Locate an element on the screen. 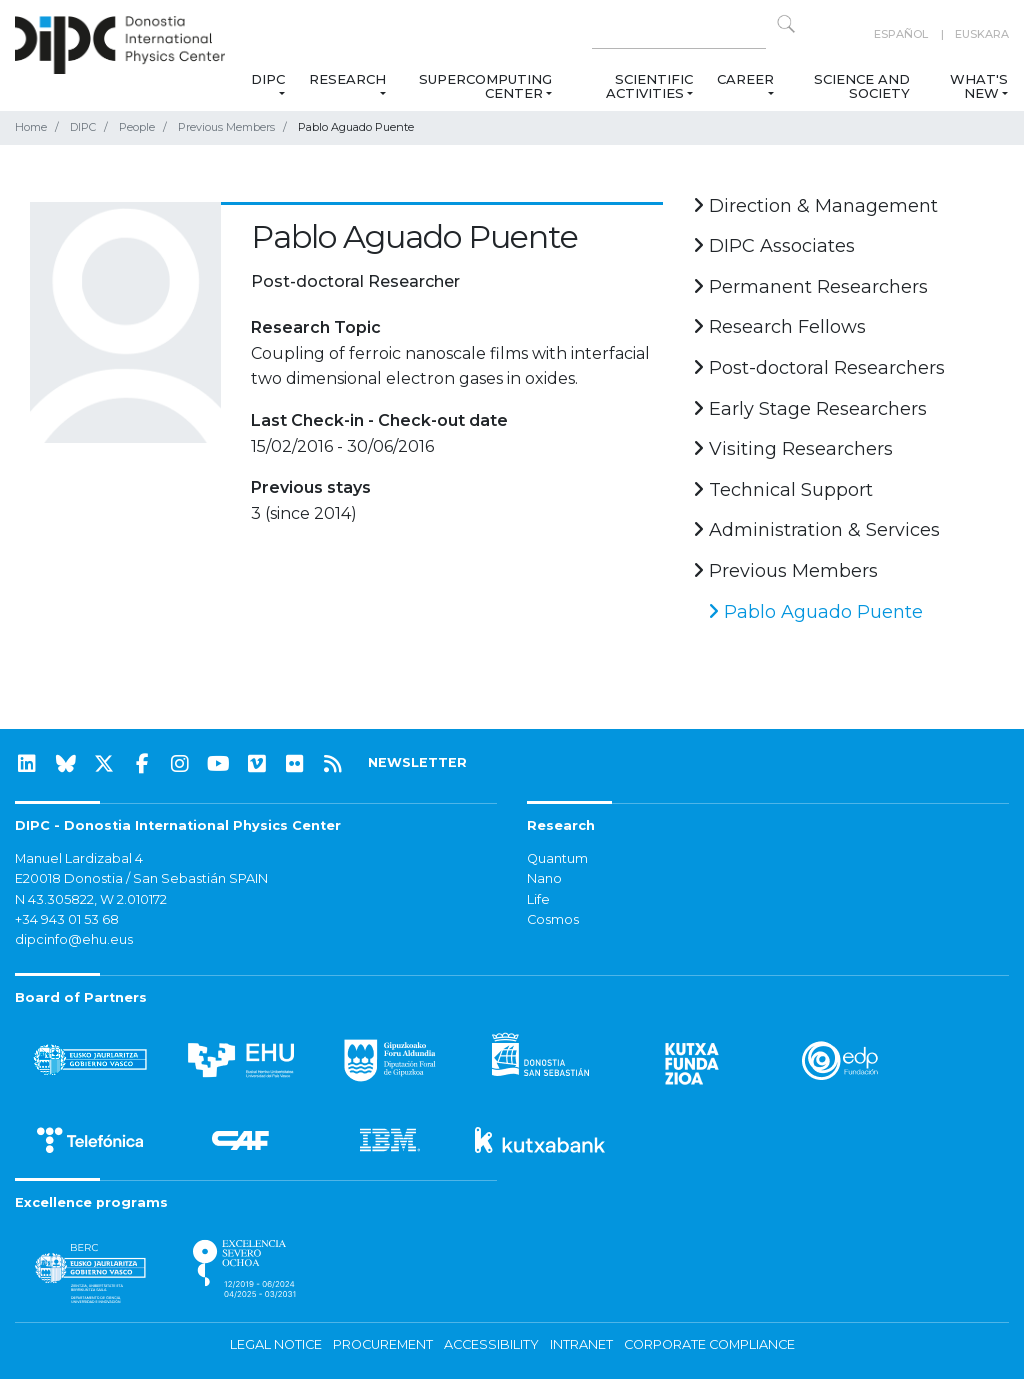  DIPC Associates is located at coordinates (774, 246).